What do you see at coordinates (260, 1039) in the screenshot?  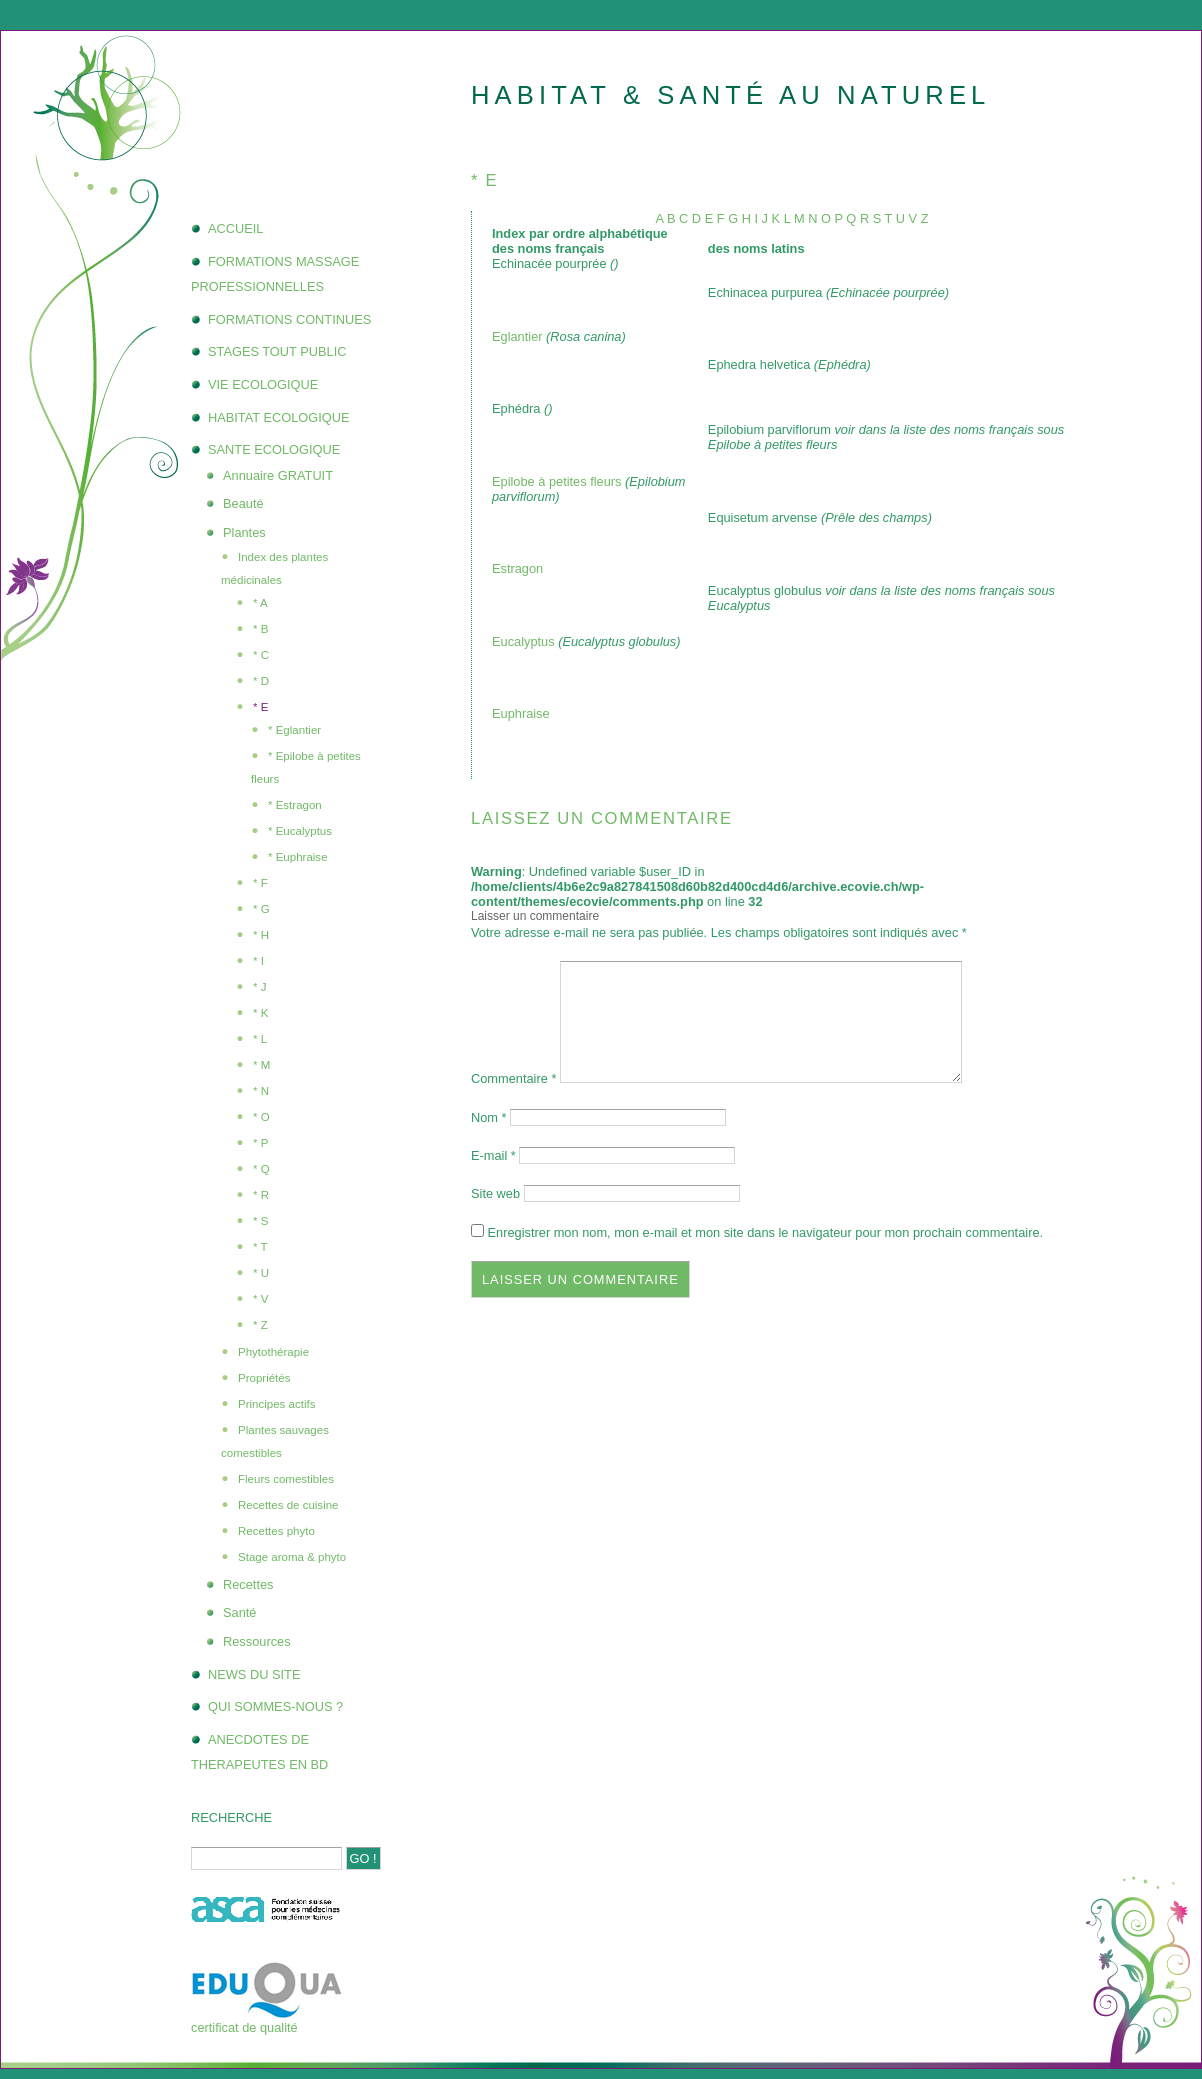 I see `* L` at bounding box center [260, 1039].